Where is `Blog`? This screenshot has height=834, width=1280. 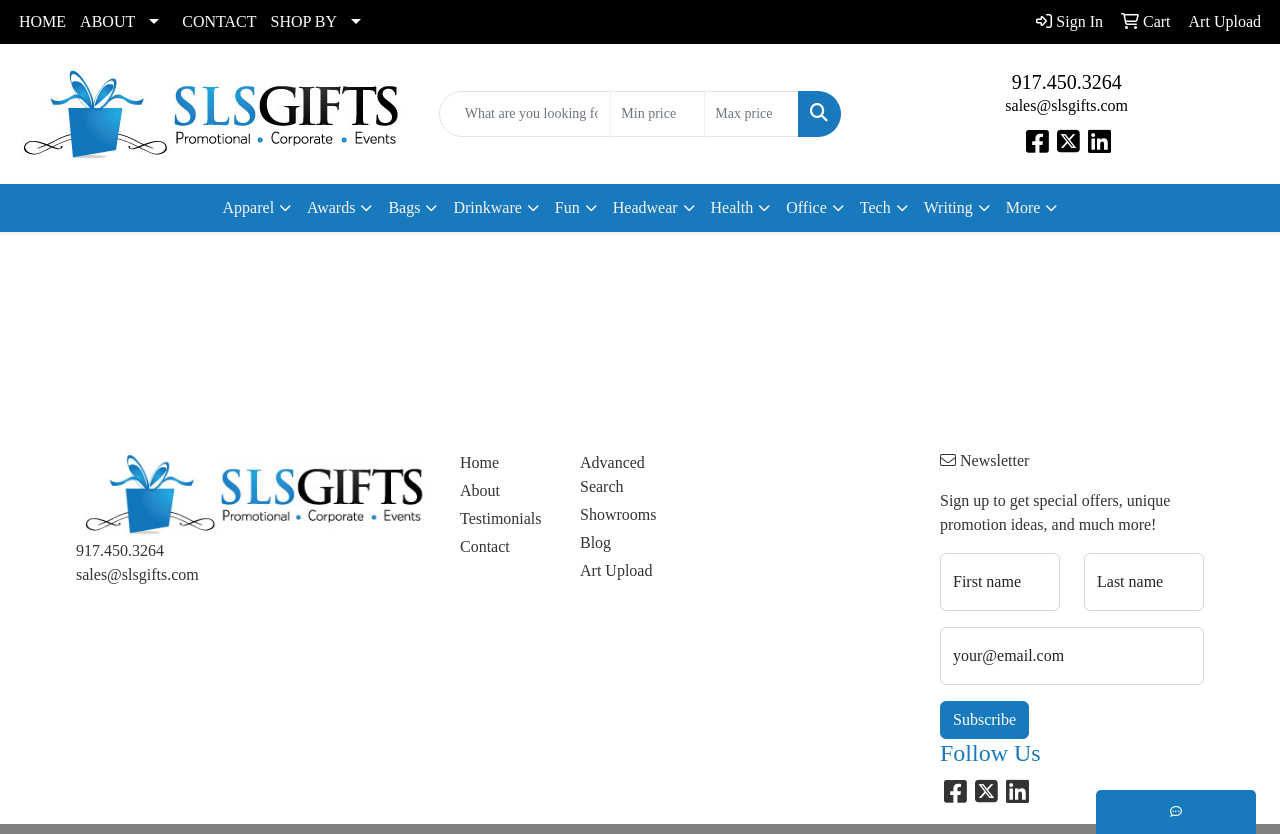
Blog is located at coordinates (595, 542).